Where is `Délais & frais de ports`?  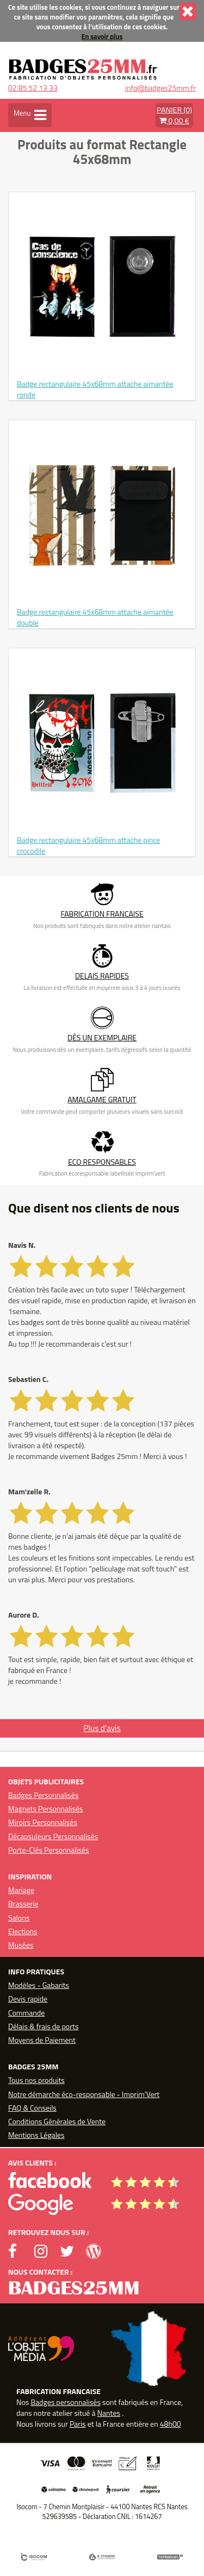
Délais & frais de ports is located at coordinates (43, 2026).